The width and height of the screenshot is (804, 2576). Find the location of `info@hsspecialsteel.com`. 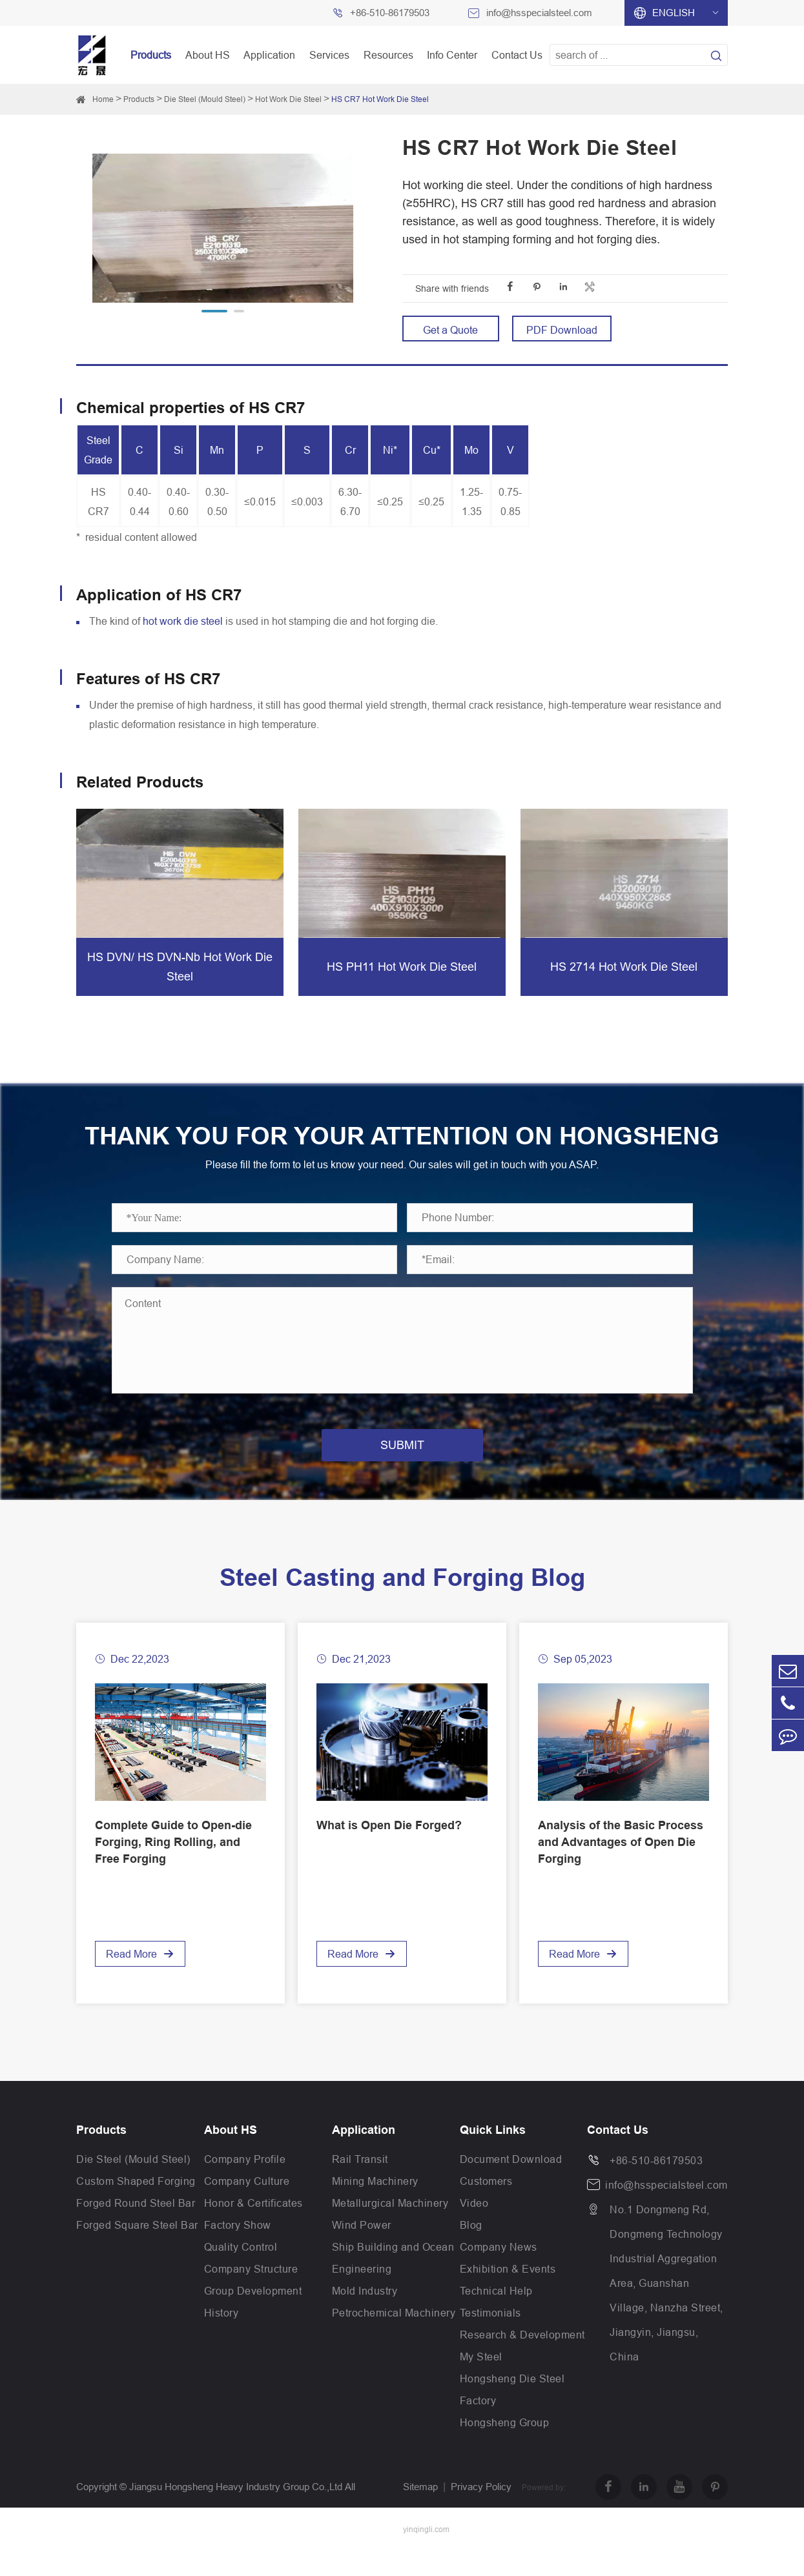

info@hsspecialsteel.com is located at coordinates (539, 12).